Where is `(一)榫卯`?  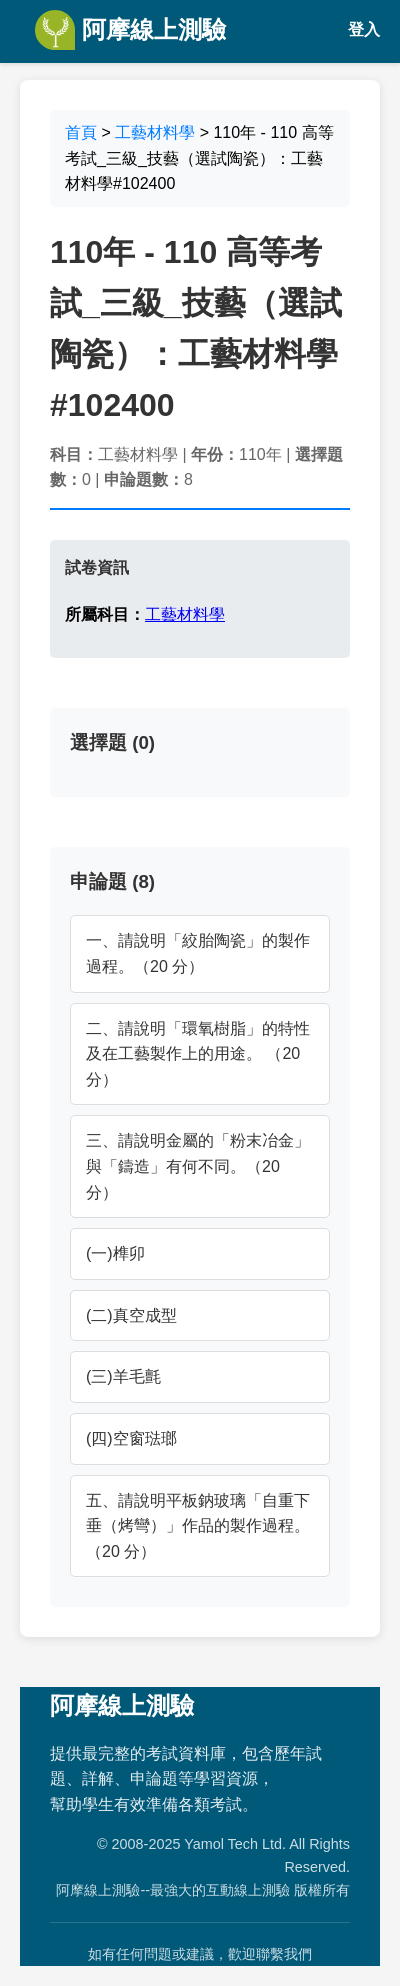 (一)榫卯 is located at coordinates (115, 1253).